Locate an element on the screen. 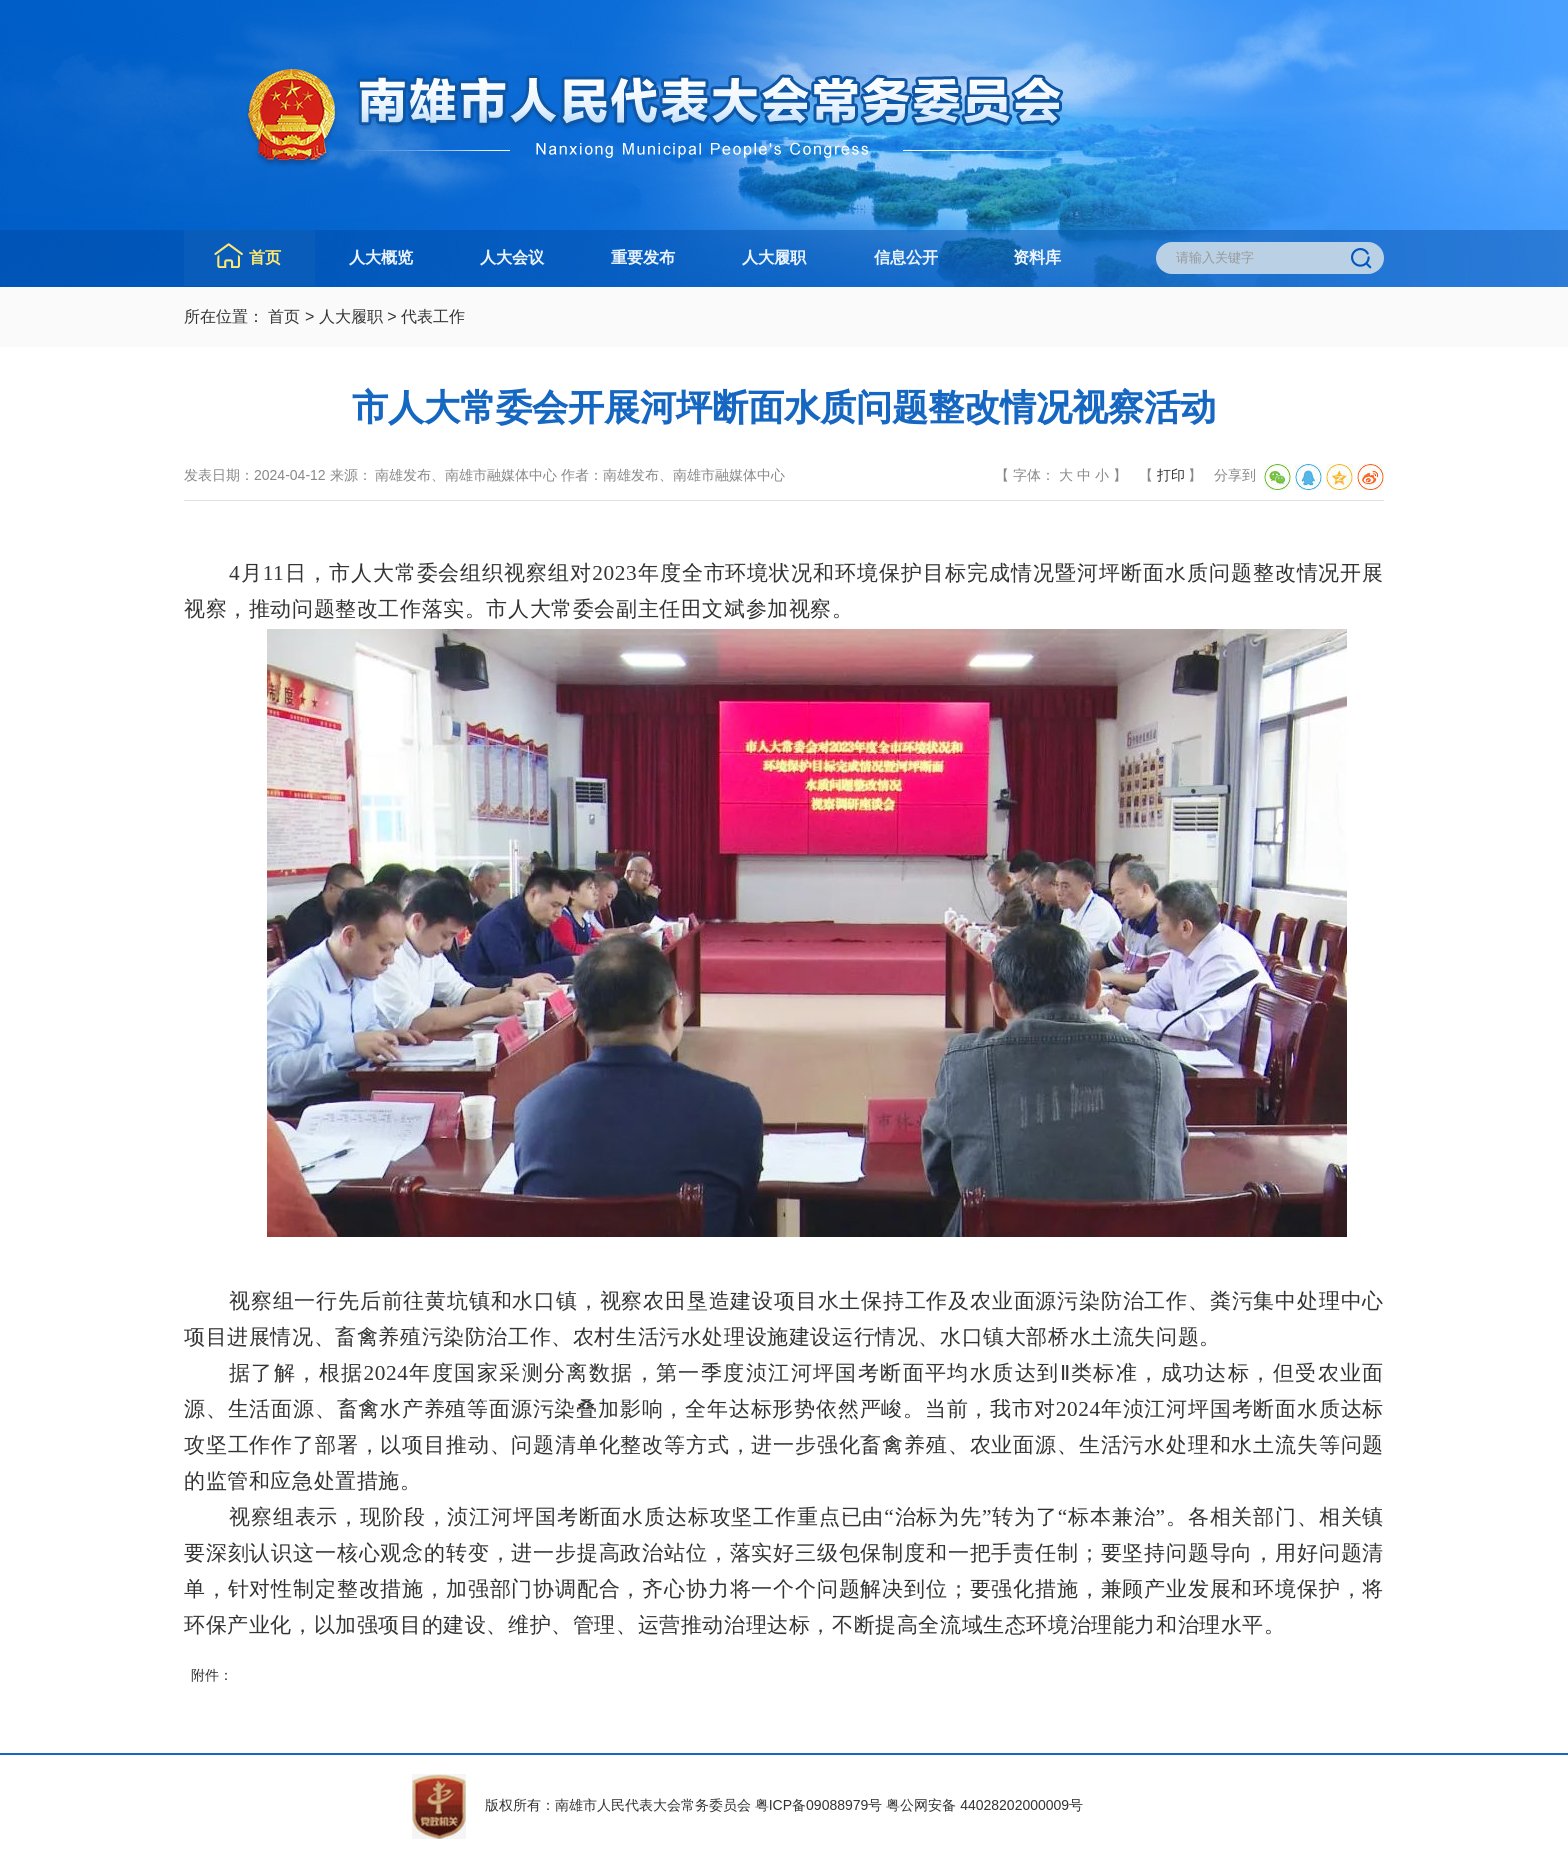 The height and width of the screenshot is (1853, 1568). 首页 is located at coordinates (265, 257).